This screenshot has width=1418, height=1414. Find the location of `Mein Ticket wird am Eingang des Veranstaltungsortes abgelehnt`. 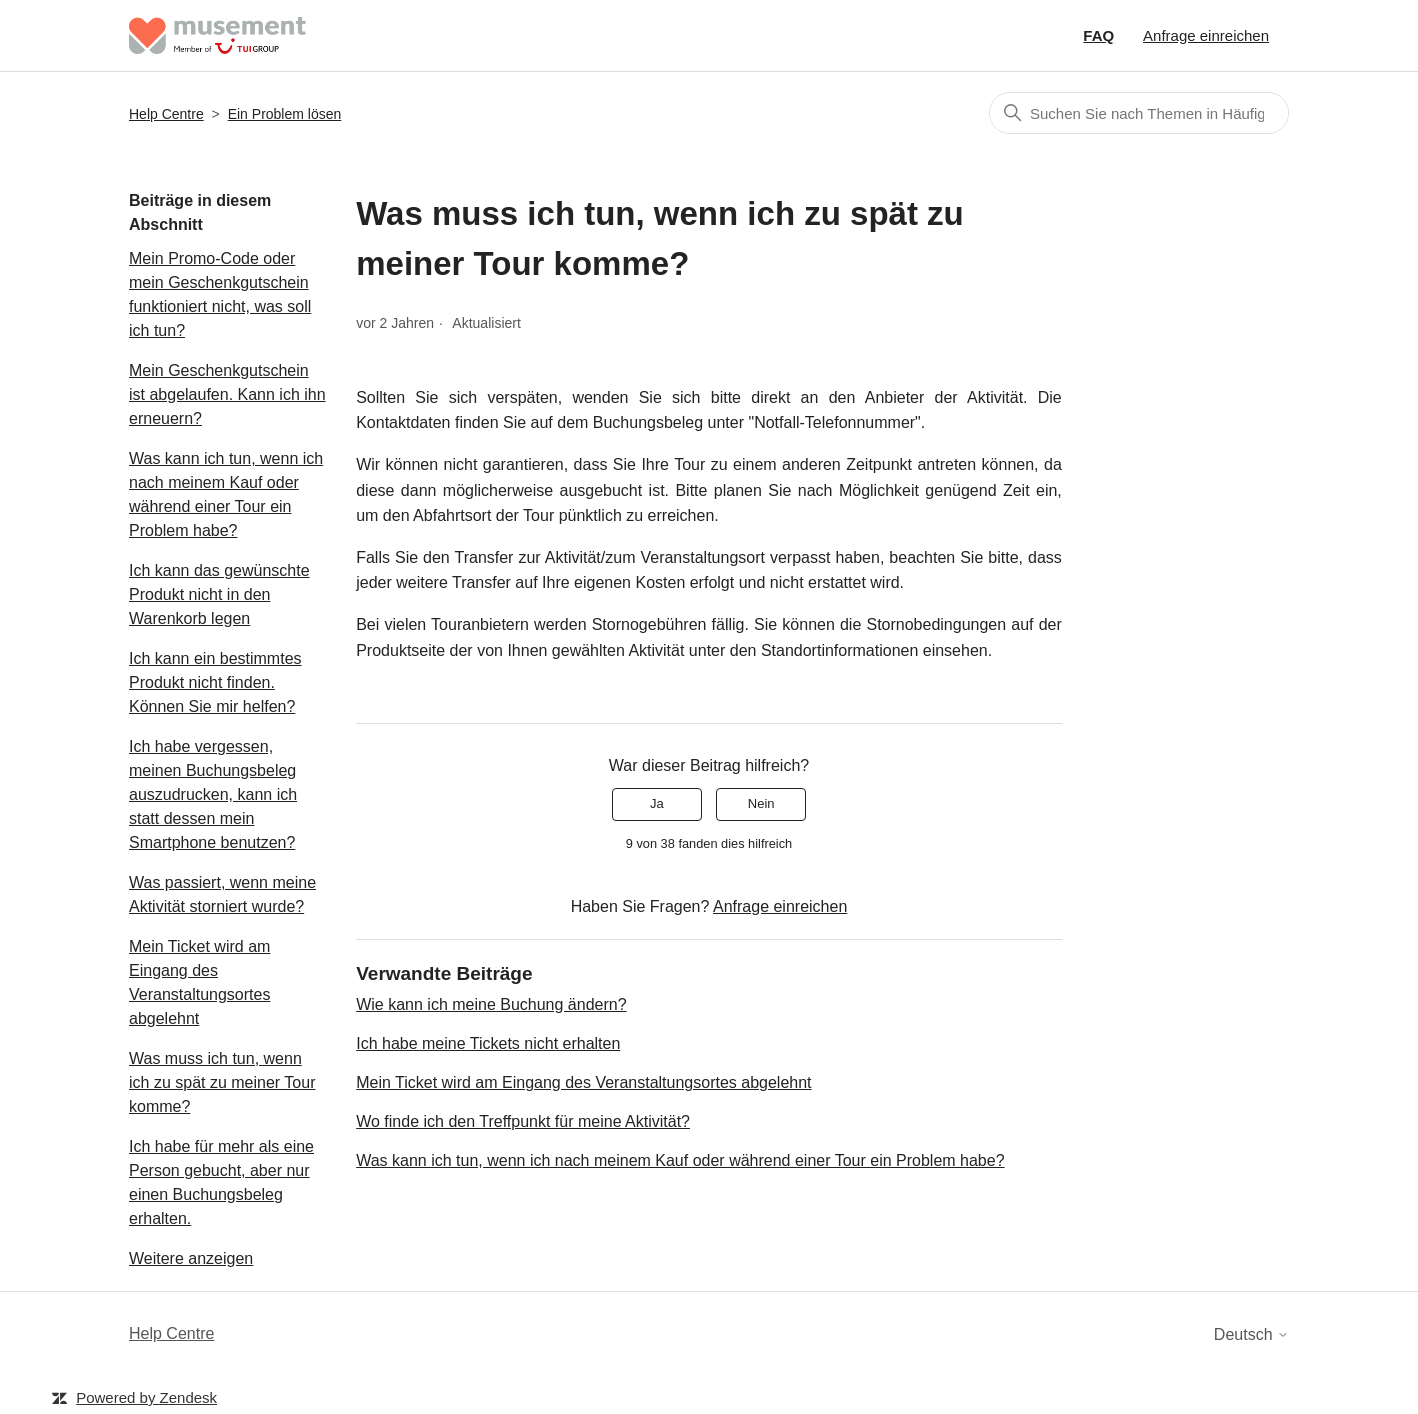

Mein Ticket wird am Eingang des Veranstaltungsortes abgelehnt is located at coordinates (199, 982).